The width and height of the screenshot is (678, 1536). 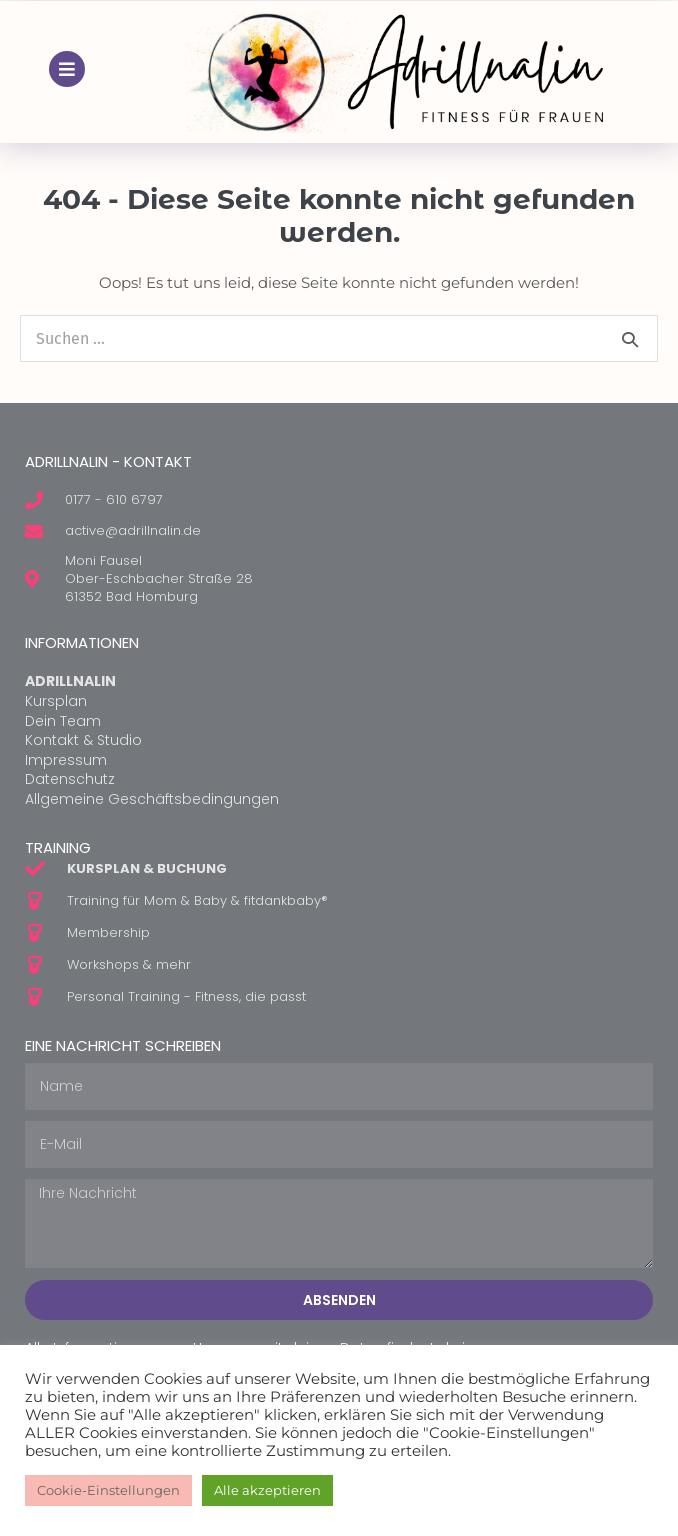 I want to click on Impressum, so click(x=66, y=760).